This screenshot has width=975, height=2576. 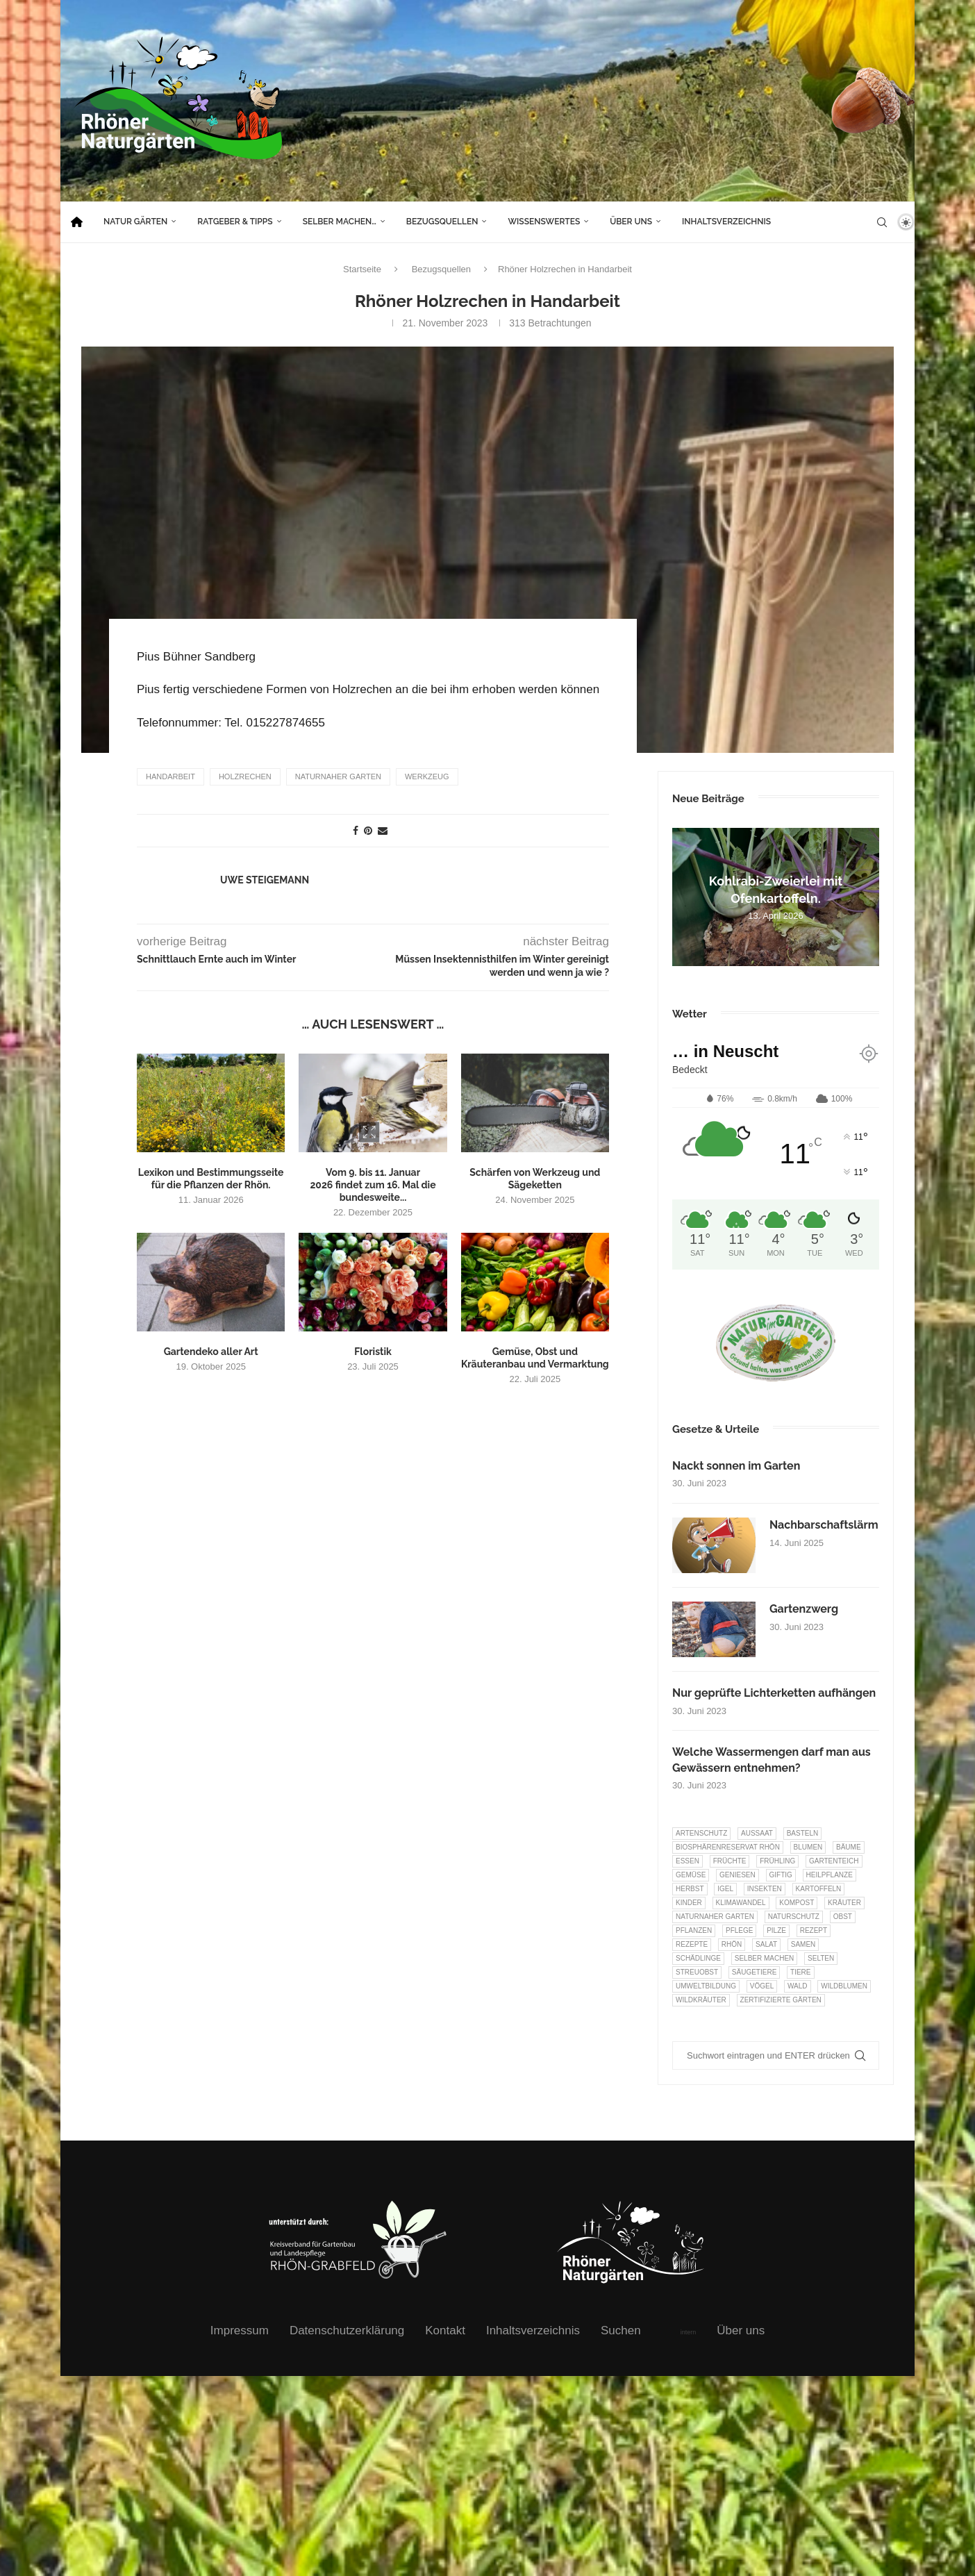 What do you see at coordinates (741, 1902) in the screenshot?
I see `Klimawandel [Klimawandel (8 Einträge)]` at bounding box center [741, 1902].